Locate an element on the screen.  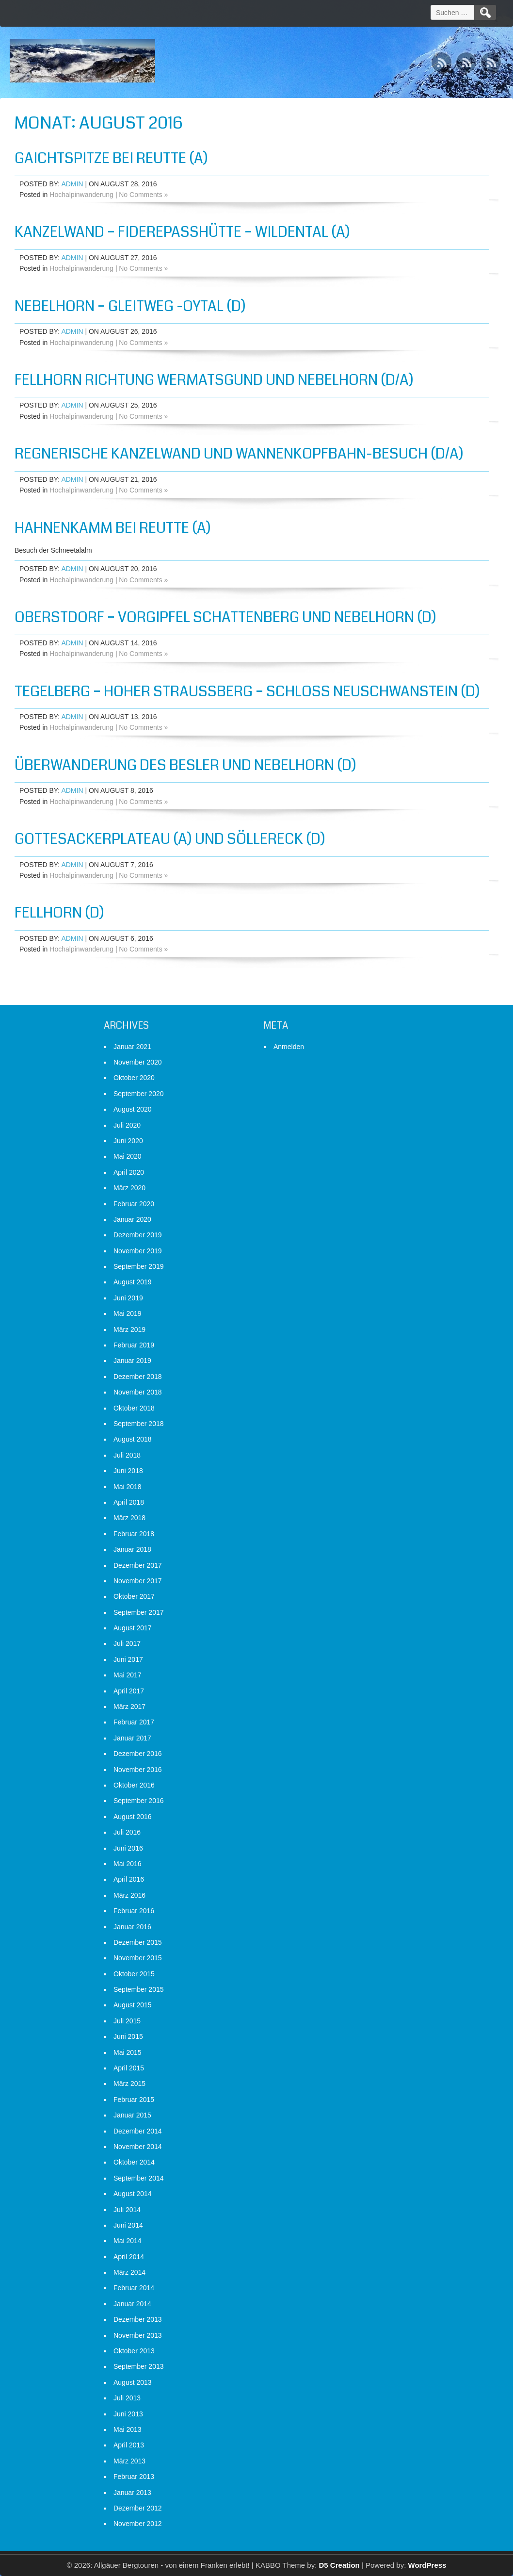
Dezember 2015 is located at coordinates (137, 1942).